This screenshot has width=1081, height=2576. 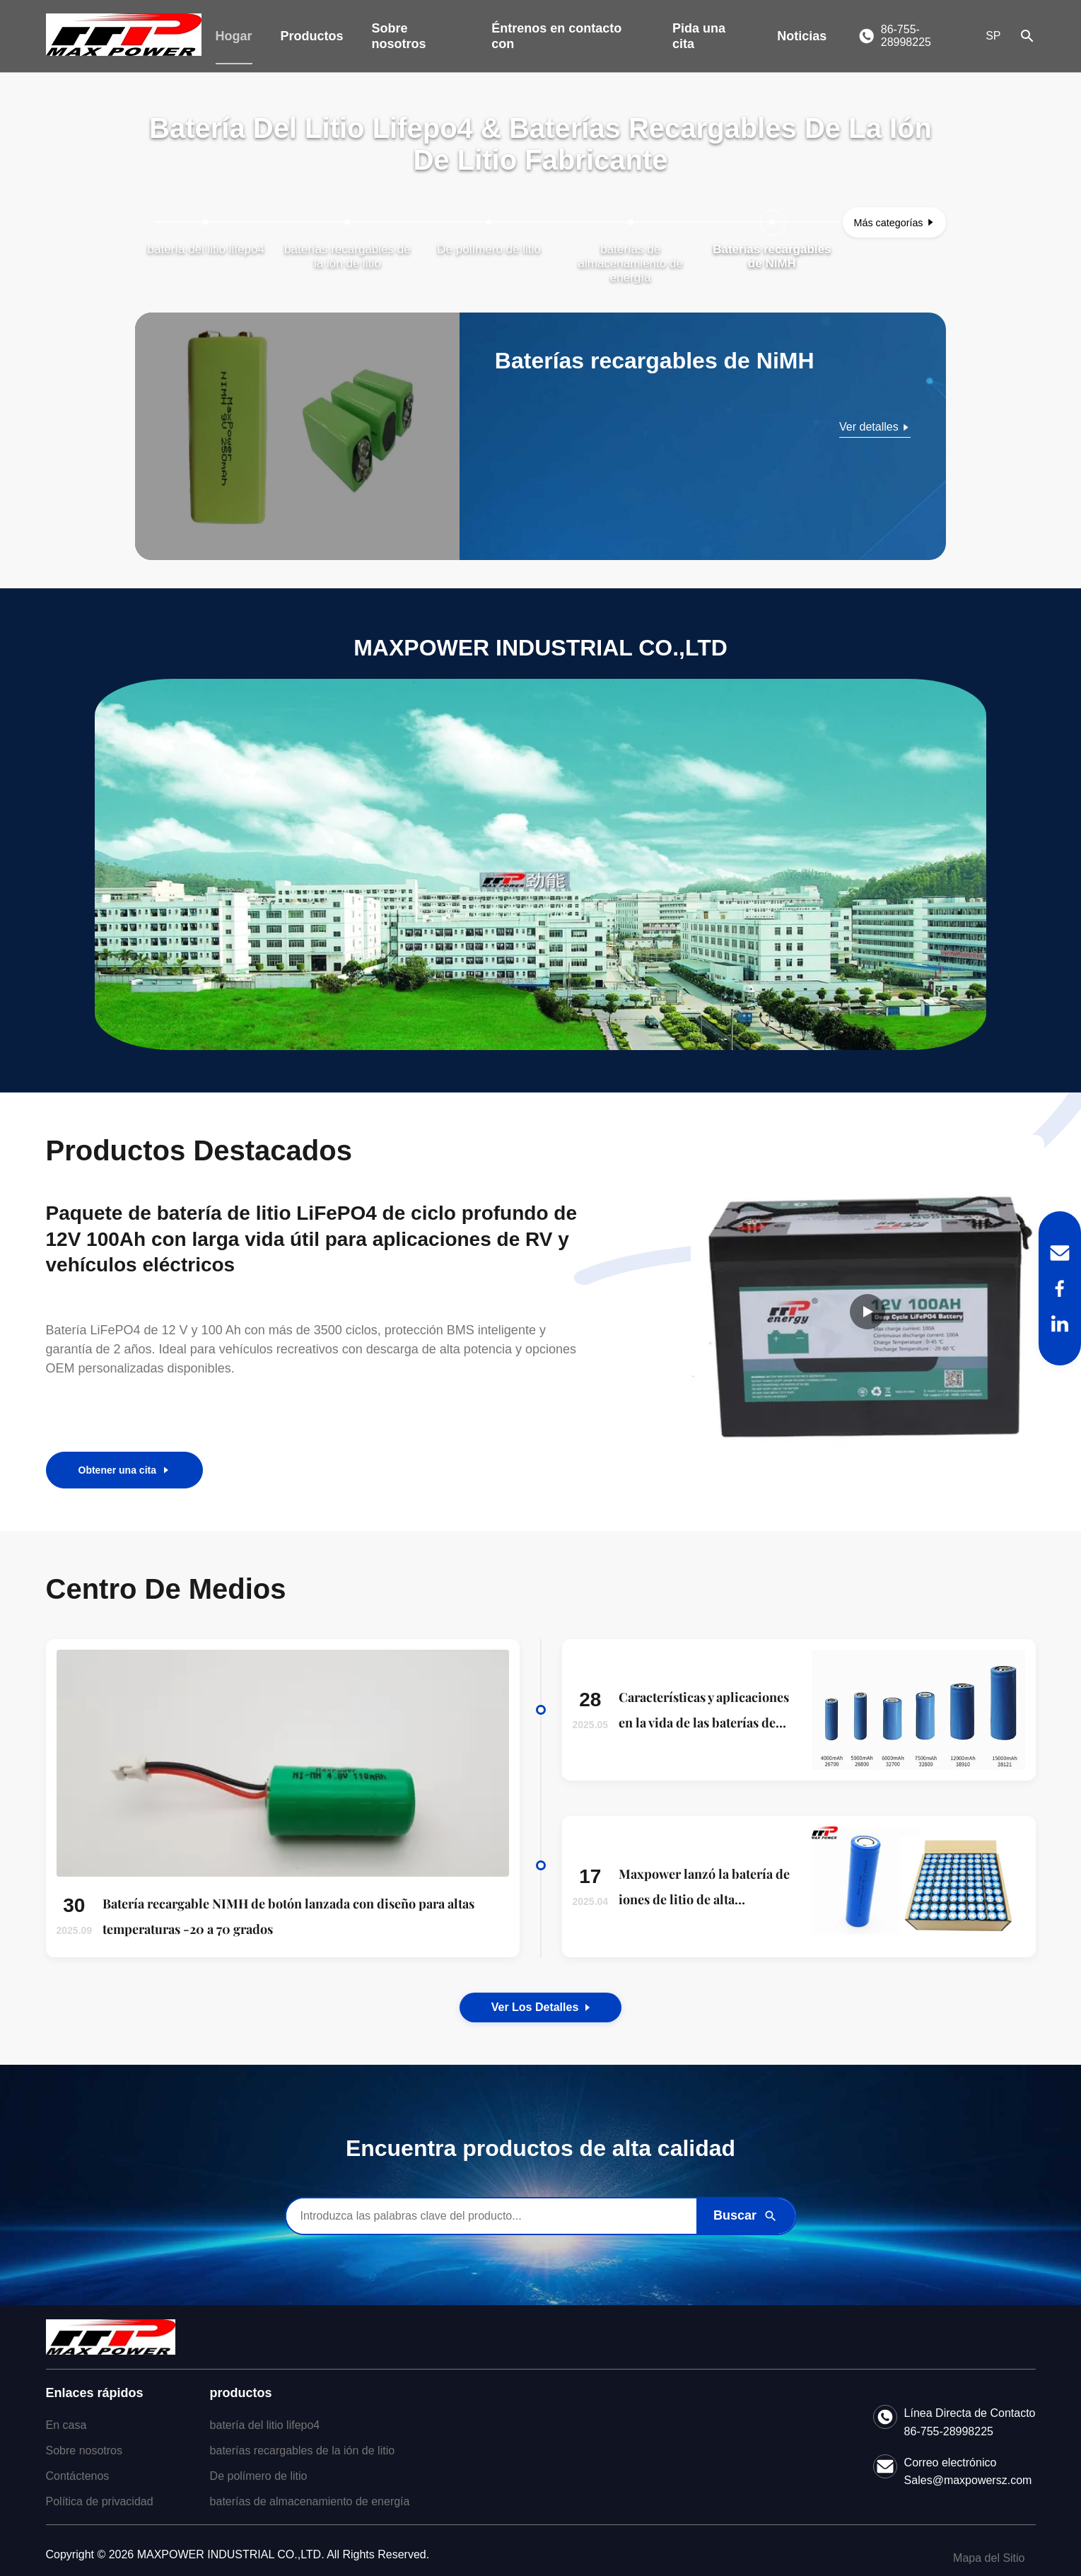 I want to click on batería del litio lifepo4, so click(x=265, y=2425).